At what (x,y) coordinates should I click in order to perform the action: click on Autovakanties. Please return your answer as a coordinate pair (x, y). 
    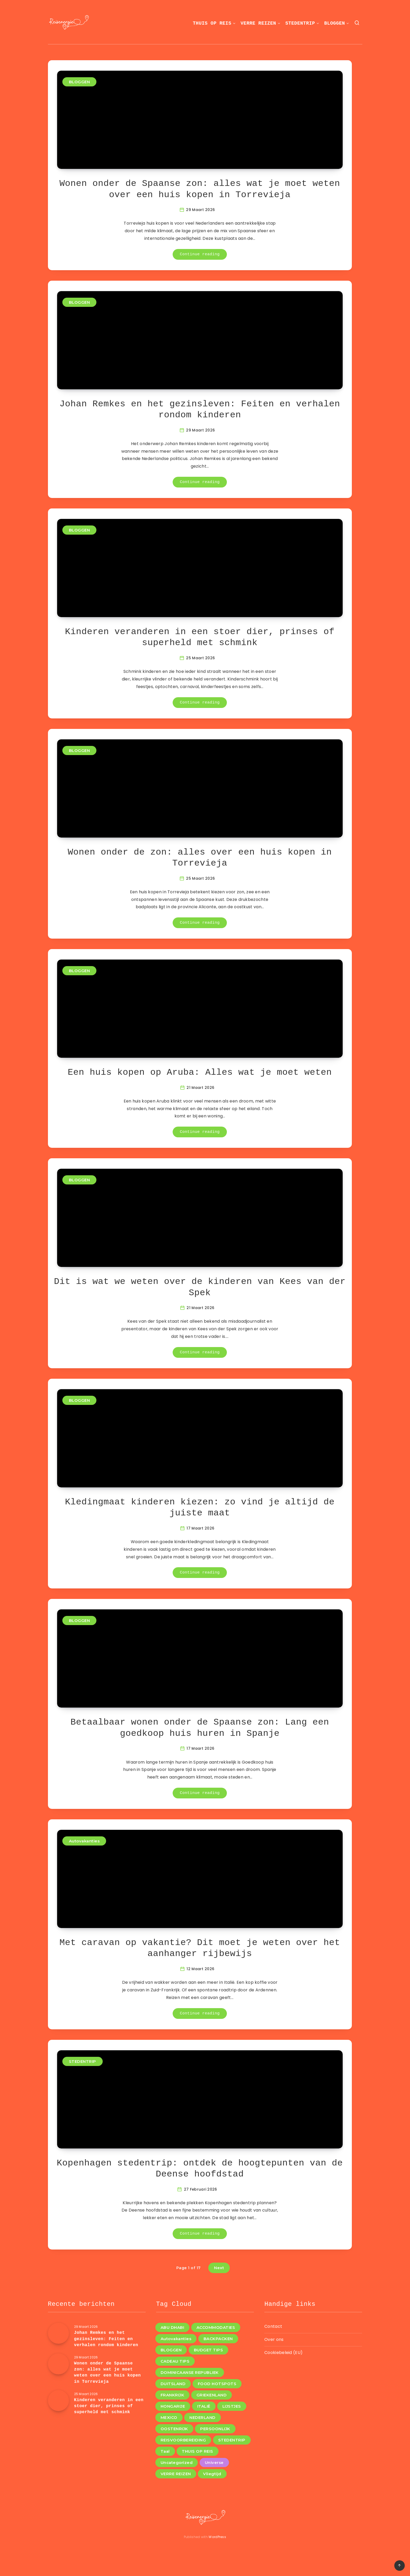
    Looking at the image, I should click on (84, 1840).